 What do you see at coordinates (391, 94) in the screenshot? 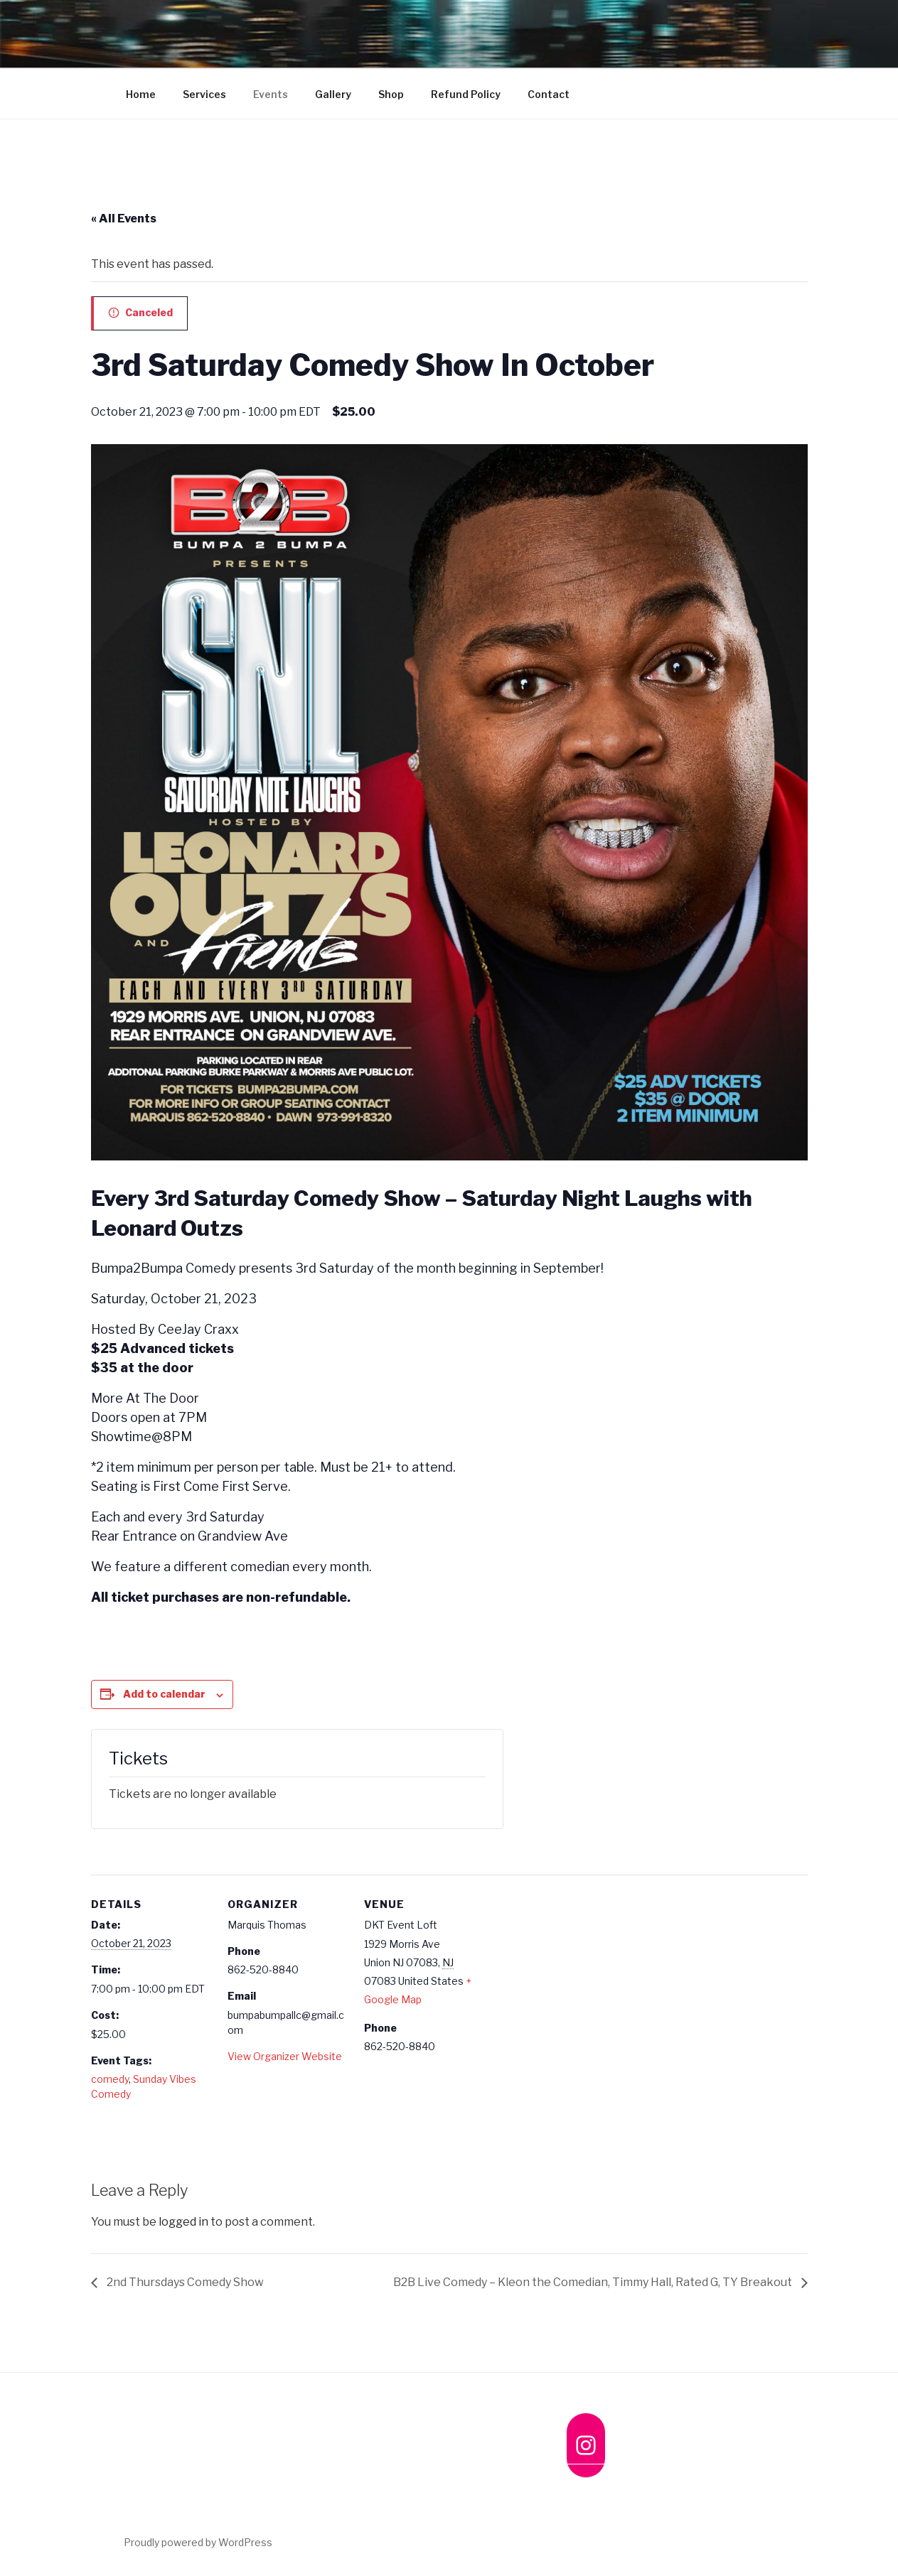
I see `Shop` at bounding box center [391, 94].